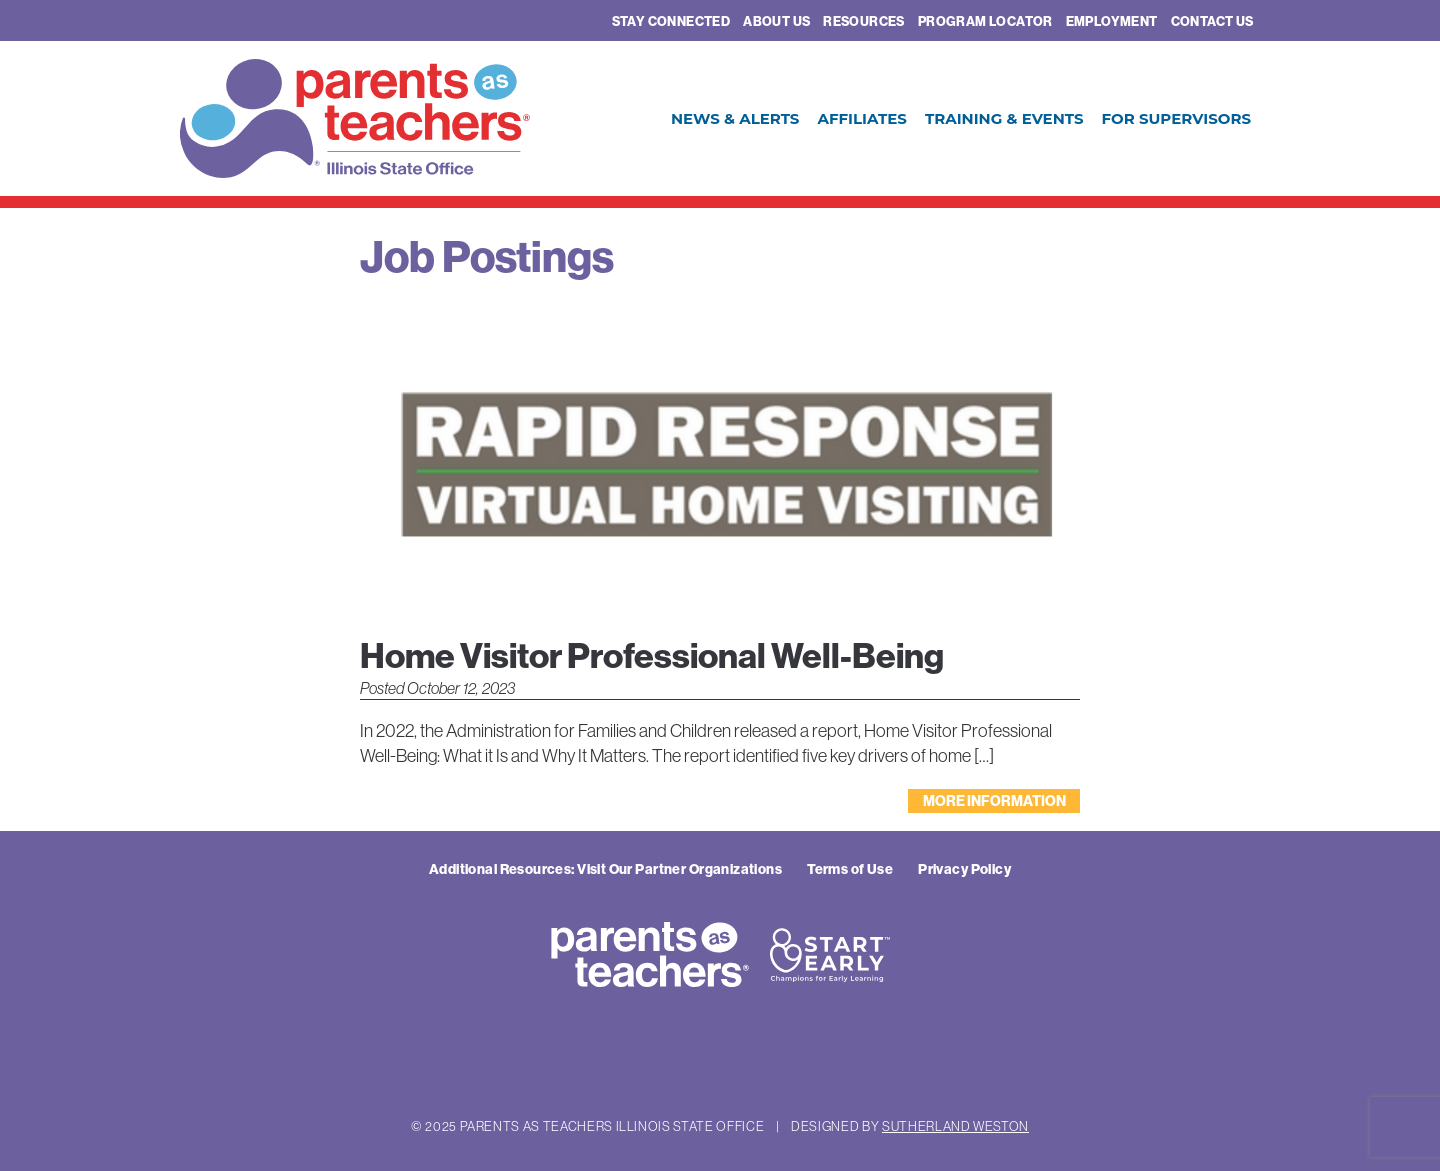 The image size is (1440, 1171). I want to click on Affiliates, so click(861, 118).